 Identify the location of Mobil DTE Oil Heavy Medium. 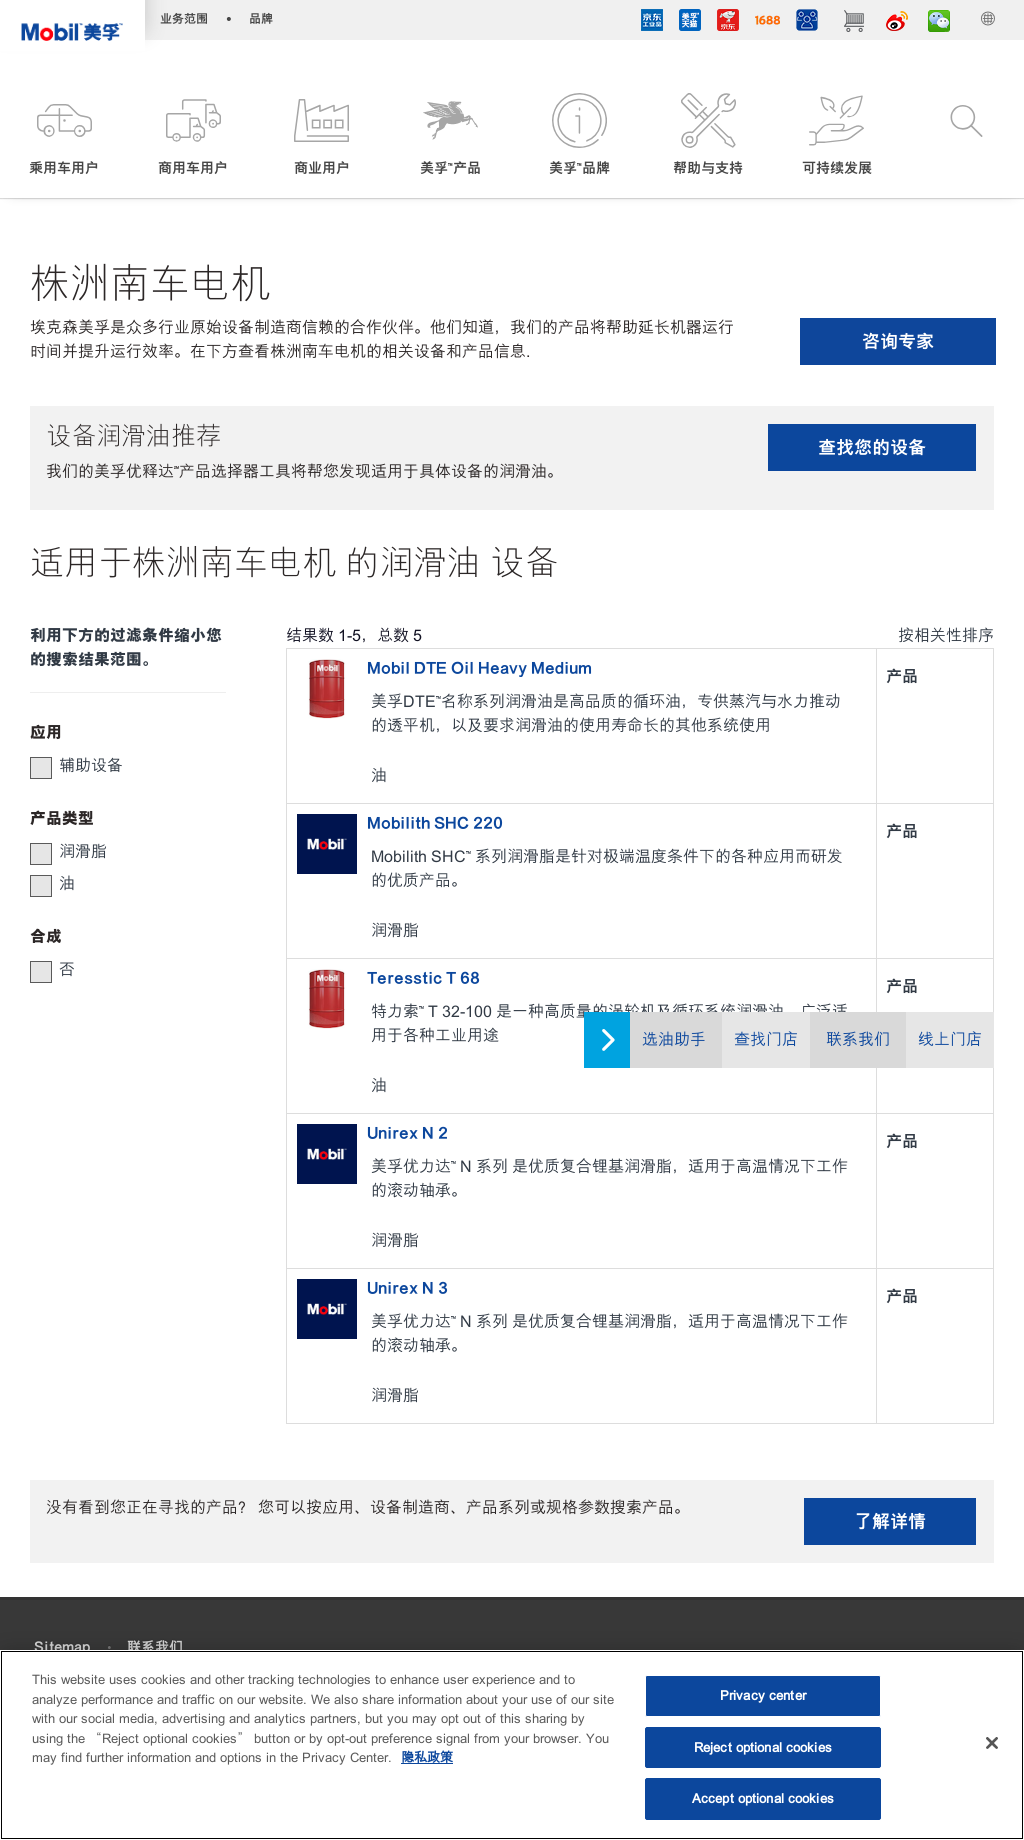
(479, 668).